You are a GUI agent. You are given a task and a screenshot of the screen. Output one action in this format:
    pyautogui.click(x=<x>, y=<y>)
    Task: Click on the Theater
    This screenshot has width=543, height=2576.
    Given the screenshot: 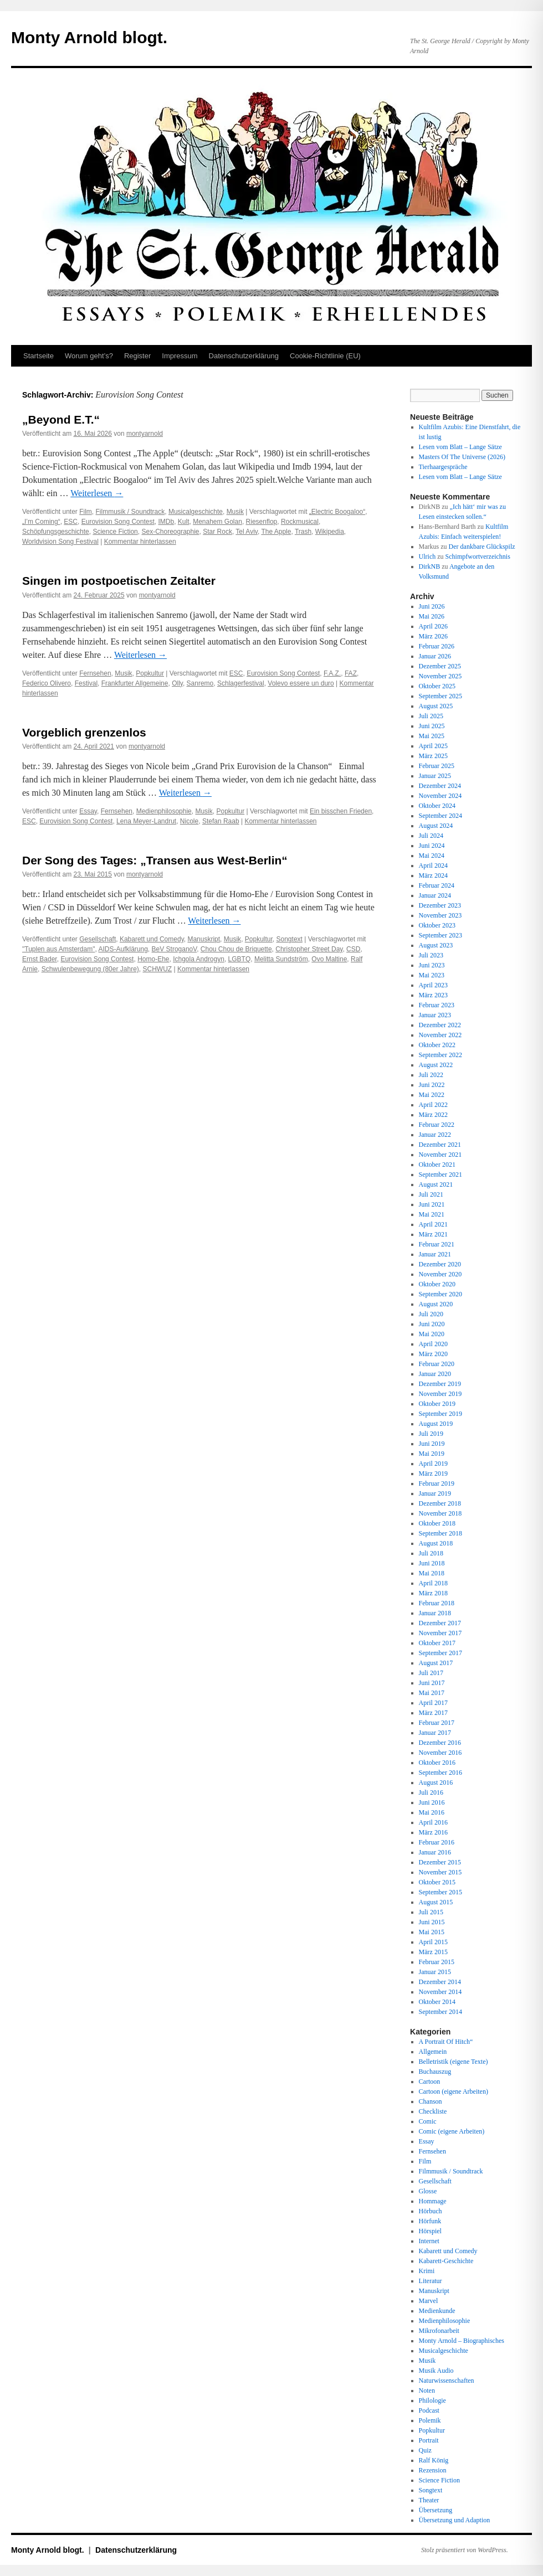 What is the action you would take?
    pyautogui.click(x=429, y=2500)
    